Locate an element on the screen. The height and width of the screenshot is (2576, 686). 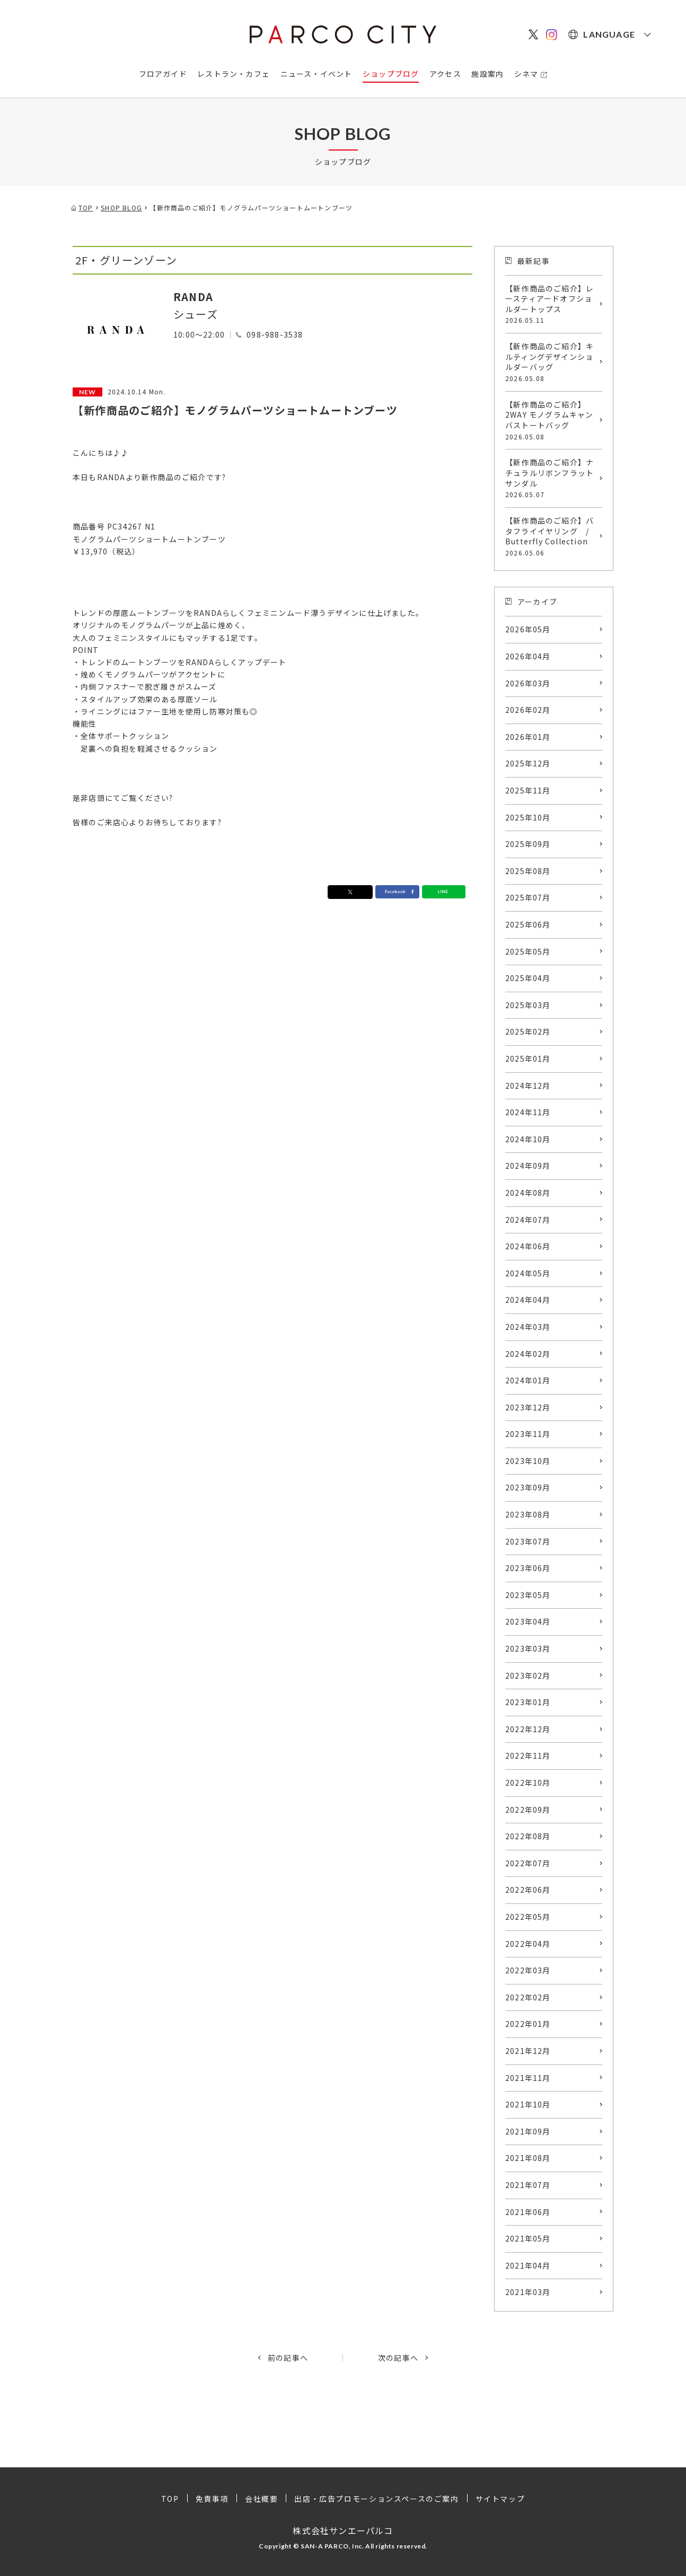
2025年09月 is located at coordinates (528, 844).